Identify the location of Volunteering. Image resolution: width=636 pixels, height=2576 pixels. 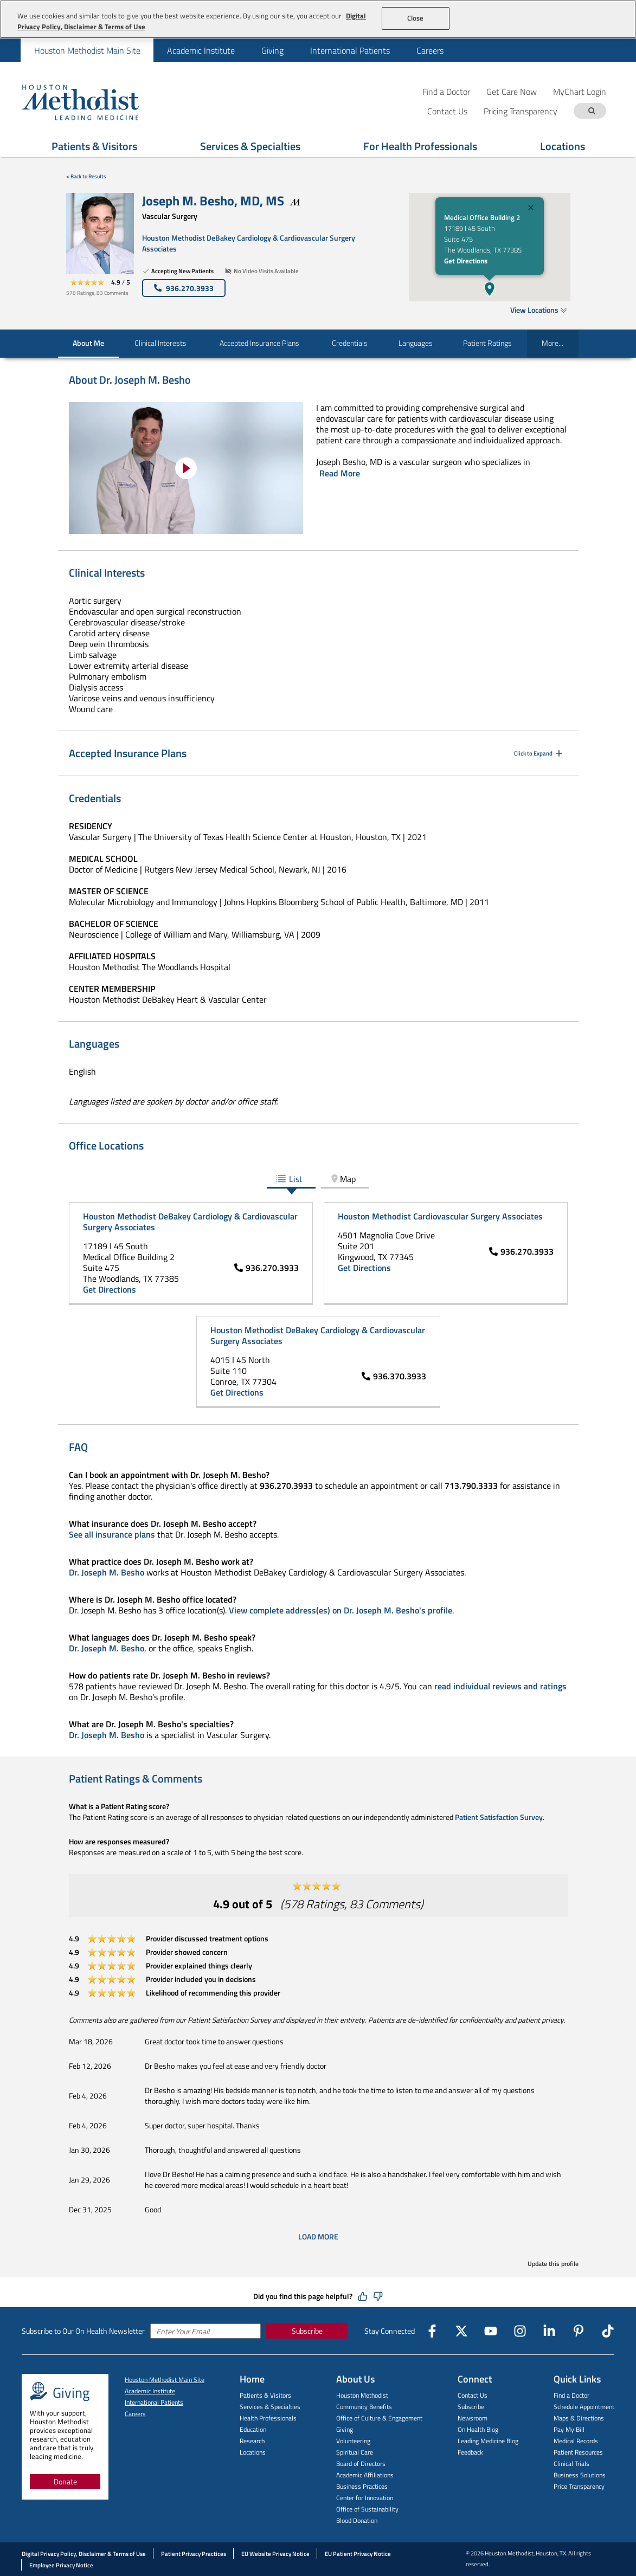
(353, 2441).